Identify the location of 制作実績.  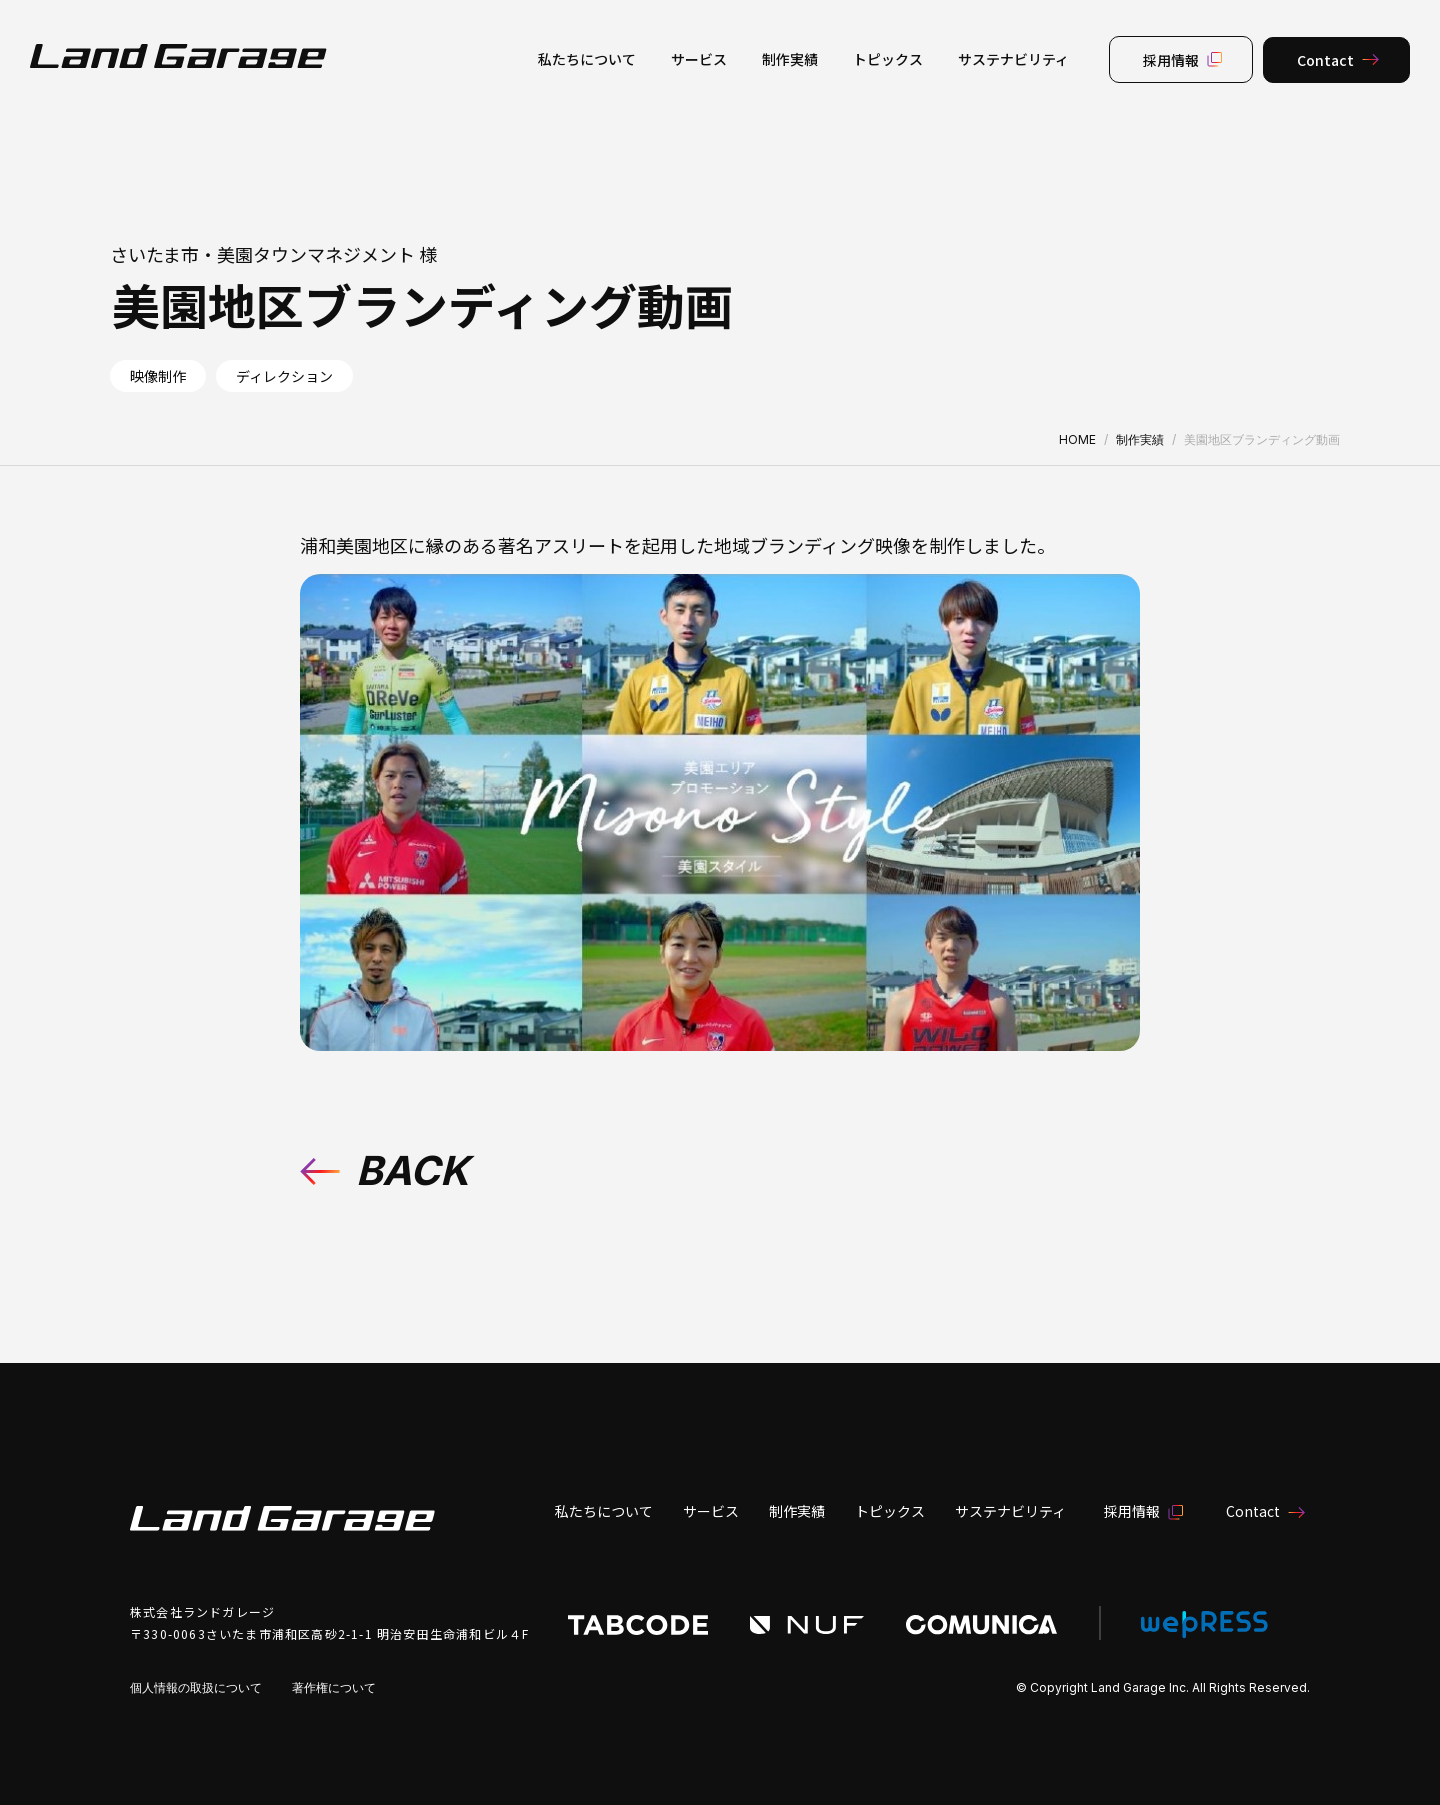
(1140, 439).